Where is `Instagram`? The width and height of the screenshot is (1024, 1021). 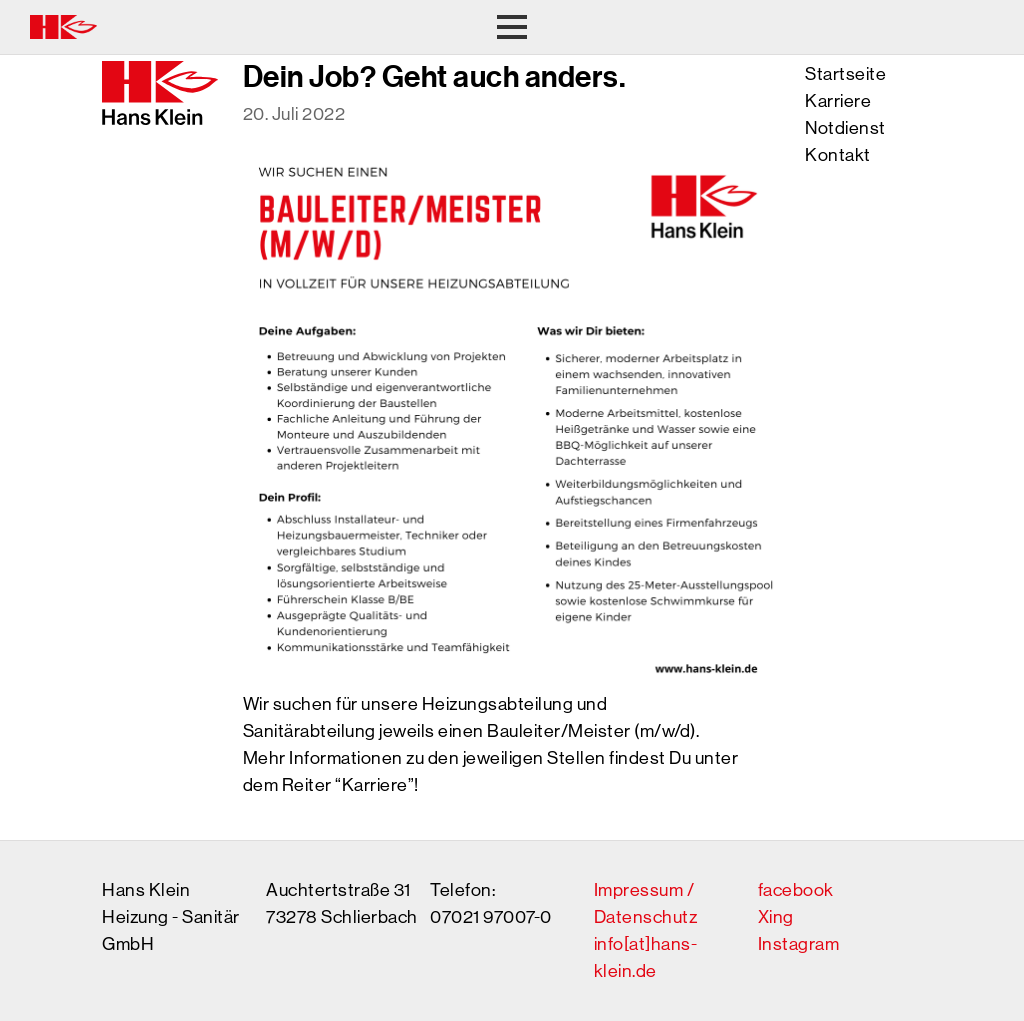 Instagram is located at coordinates (799, 944).